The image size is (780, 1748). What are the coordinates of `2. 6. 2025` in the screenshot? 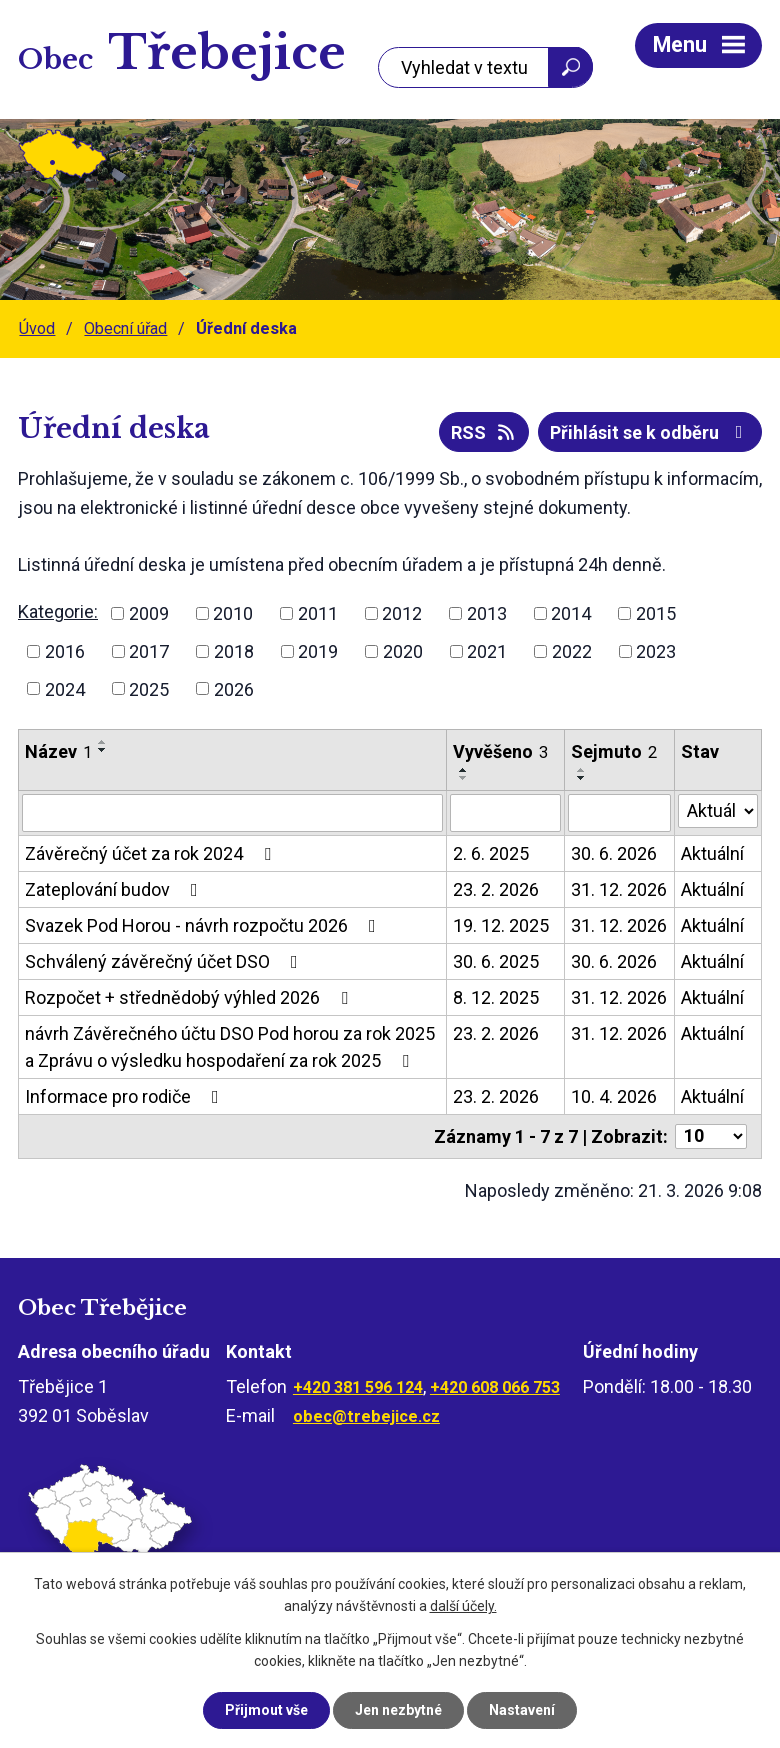 It's located at (491, 853).